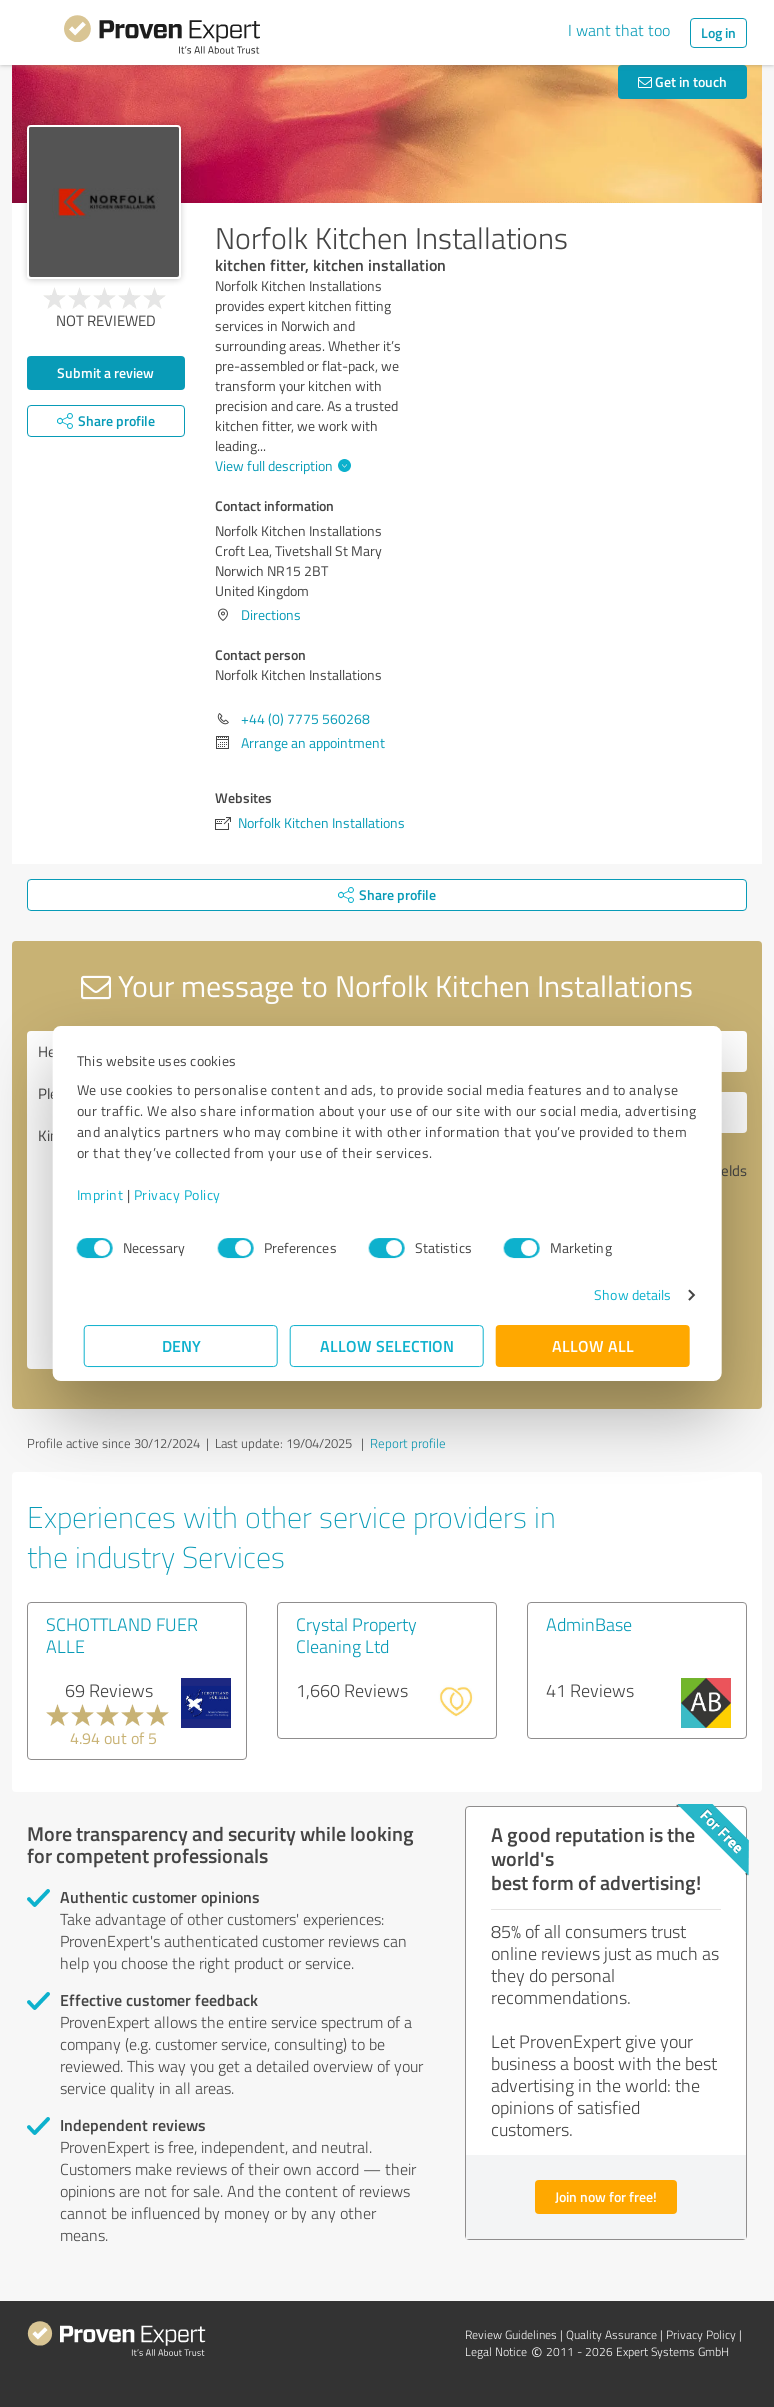 Image resolution: width=774 pixels, height=2407 pixels. I want to click on Legal Notice, so click(496, 2351).